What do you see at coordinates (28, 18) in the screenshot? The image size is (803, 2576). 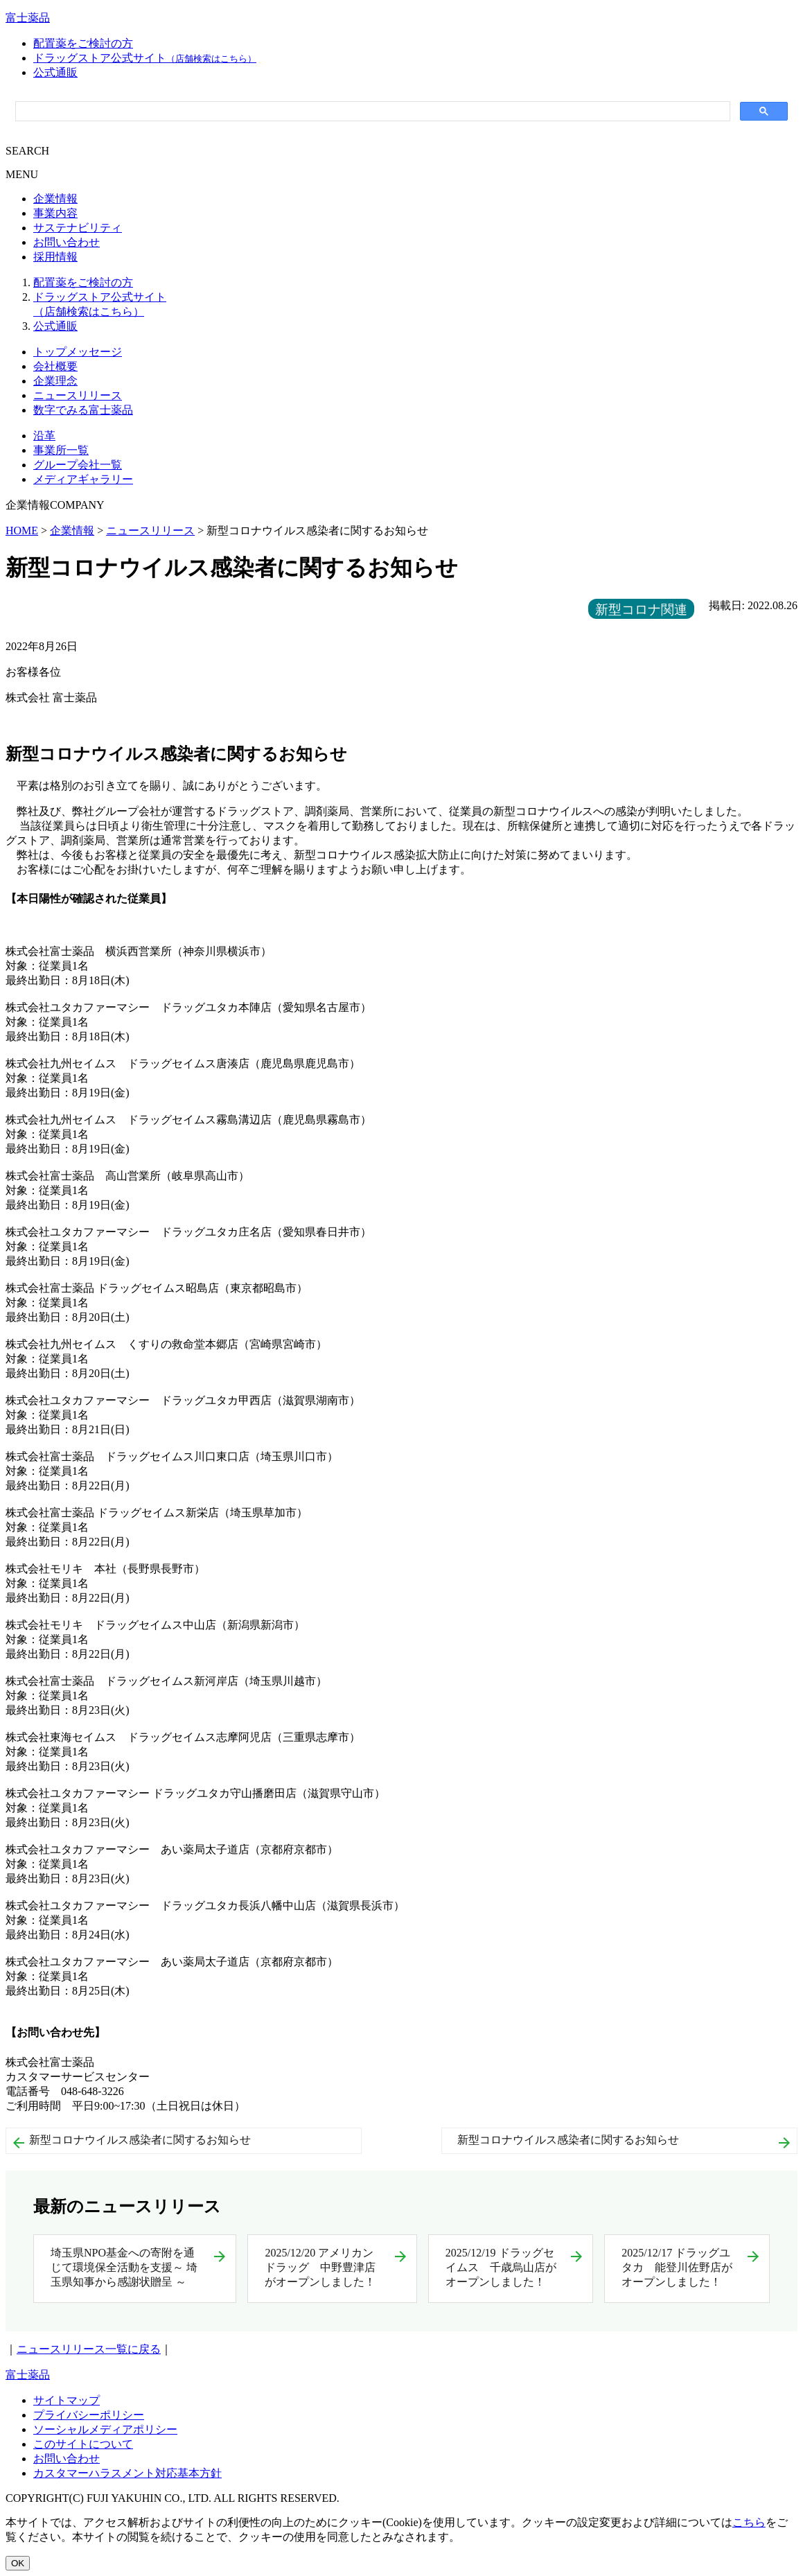 I see `富士薬品` at bounding box center [28, 18].